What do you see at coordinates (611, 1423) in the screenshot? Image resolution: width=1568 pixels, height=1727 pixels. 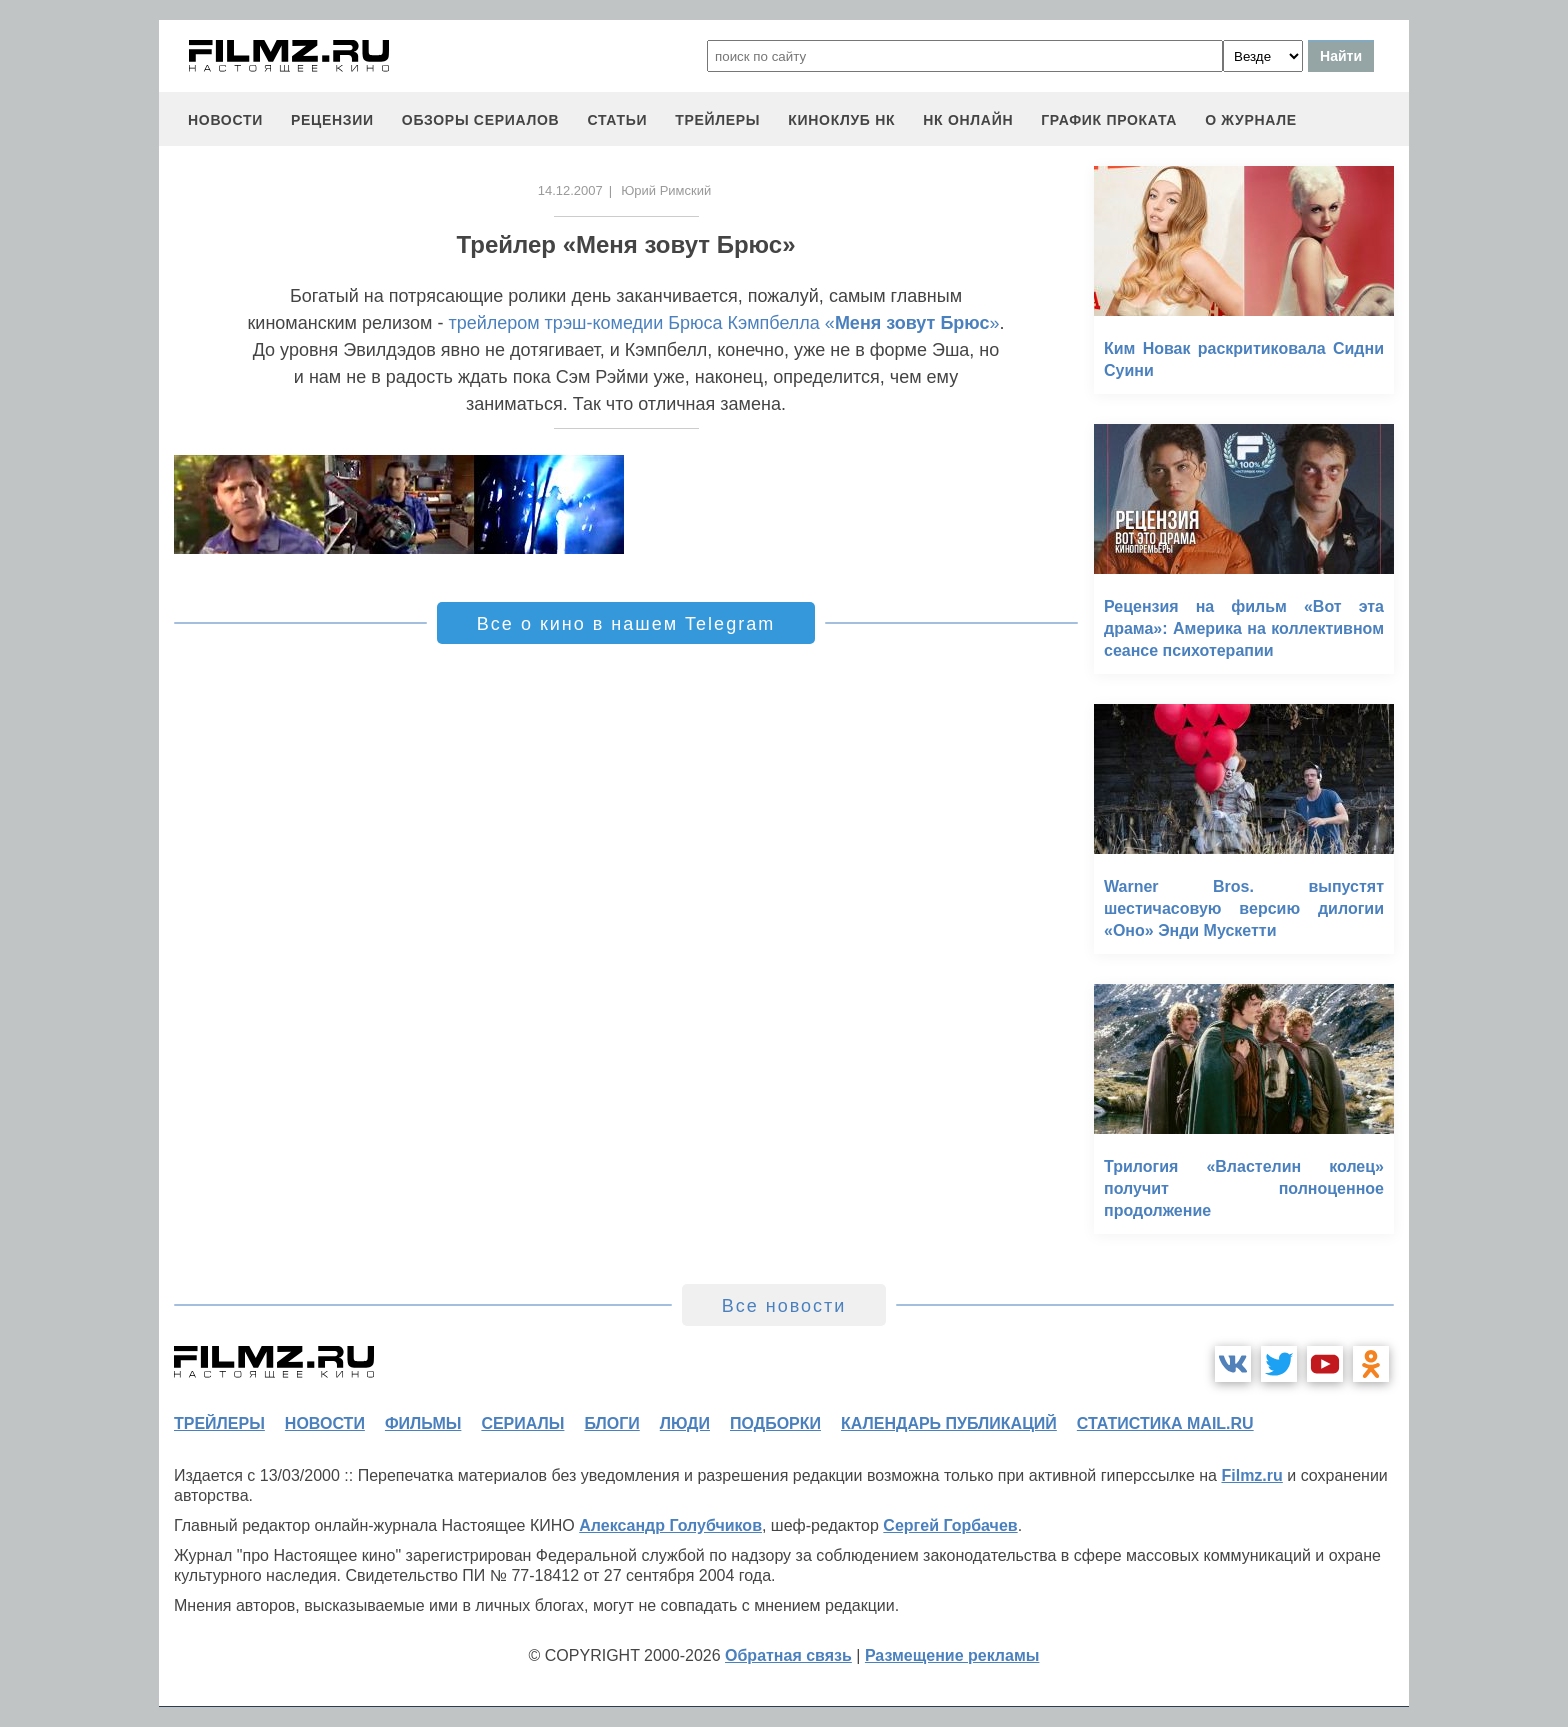 I see `блоги` at bounding box center [611, 1423].